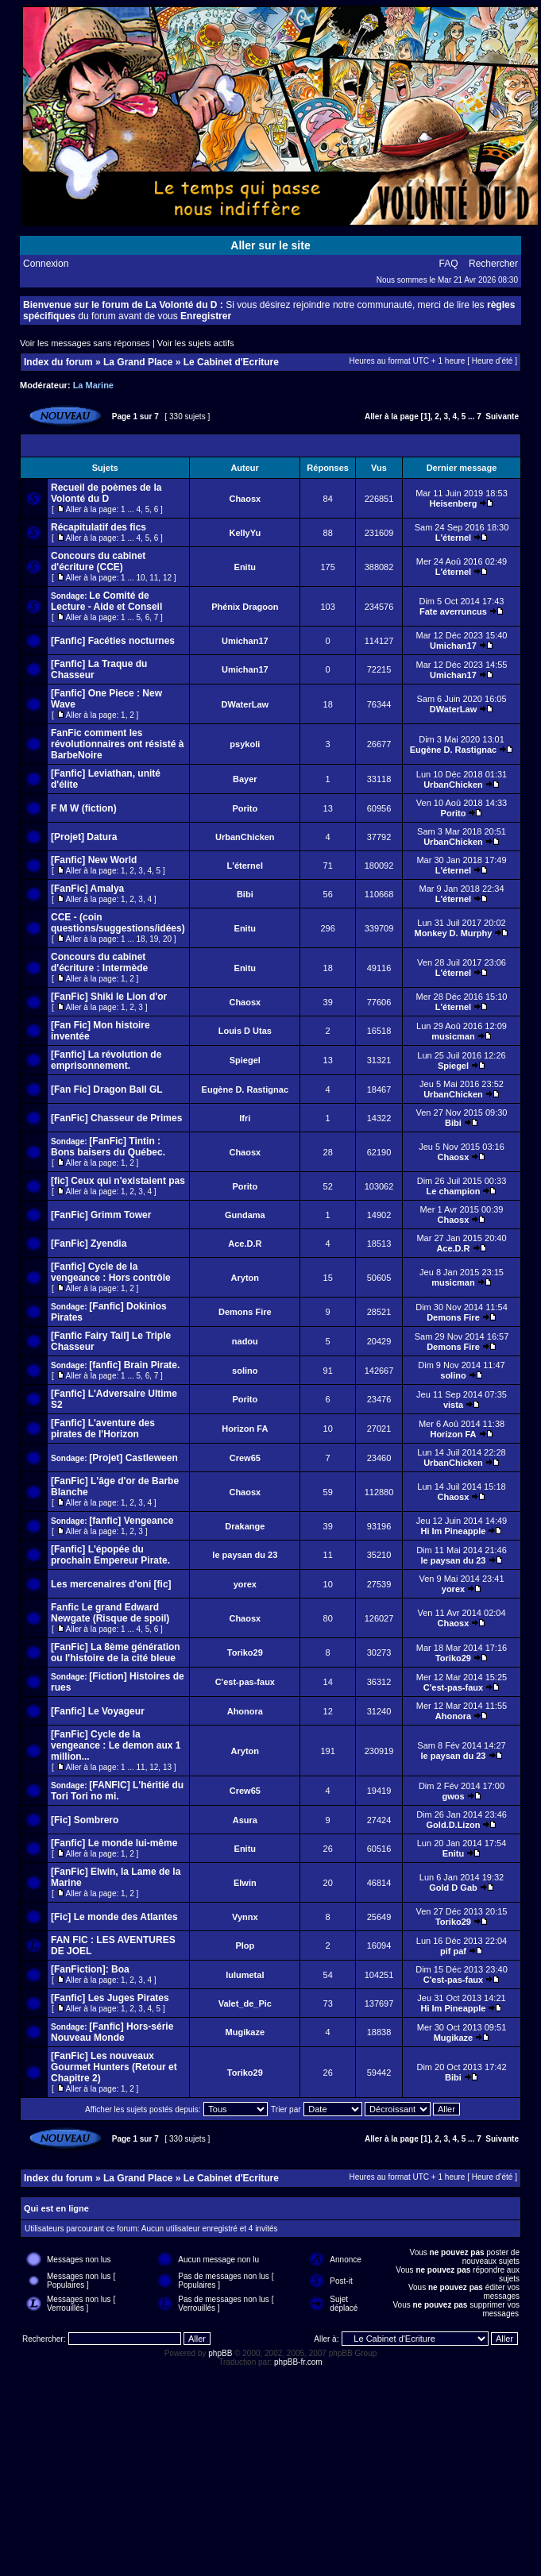 The width and height of the screenshot is (541, 2576). Describe the element at coordinates (245, 1584) in the screenshot. I see `yorex` at that location.